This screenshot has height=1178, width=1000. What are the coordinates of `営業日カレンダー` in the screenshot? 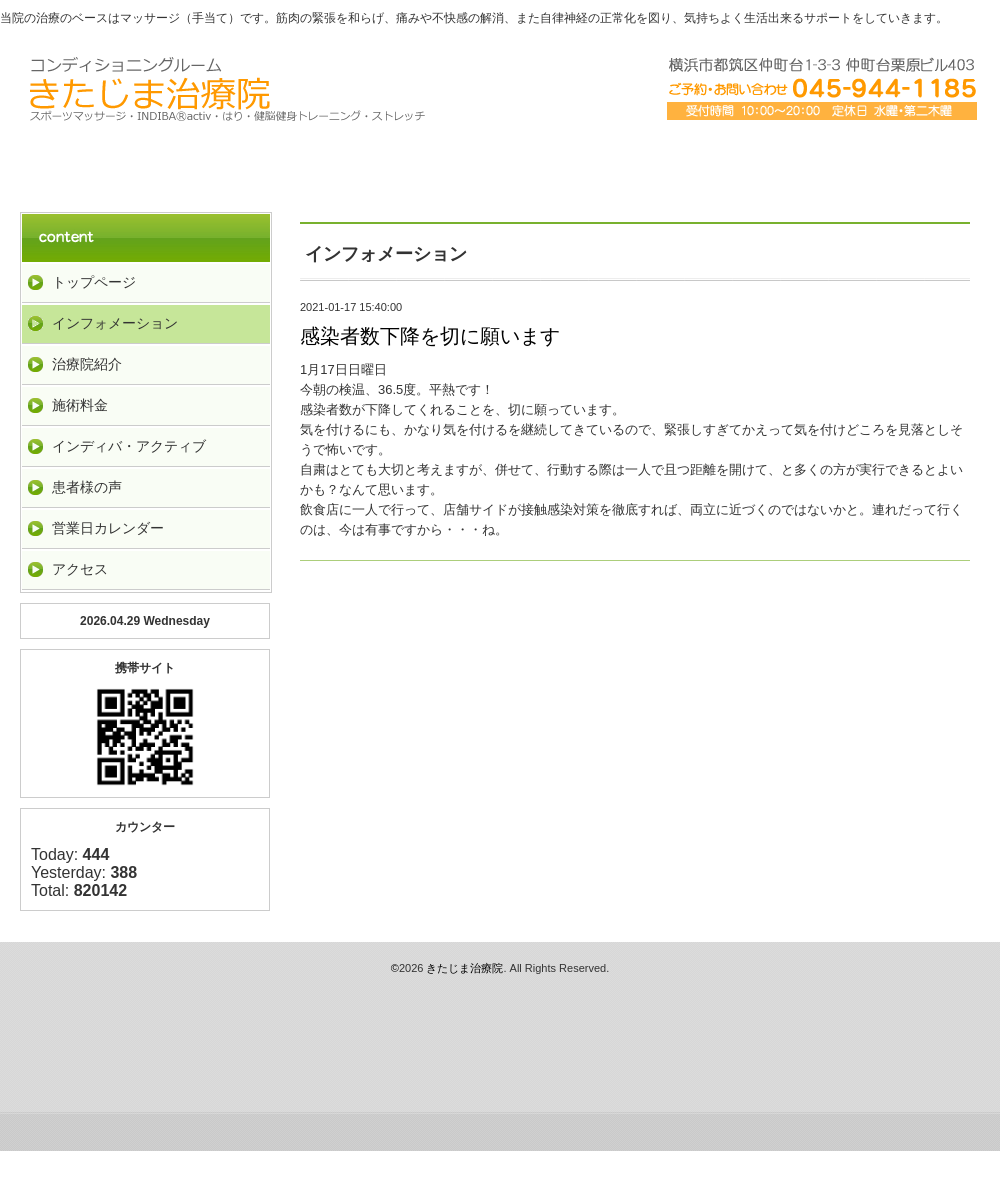 It's located at (108, 528).